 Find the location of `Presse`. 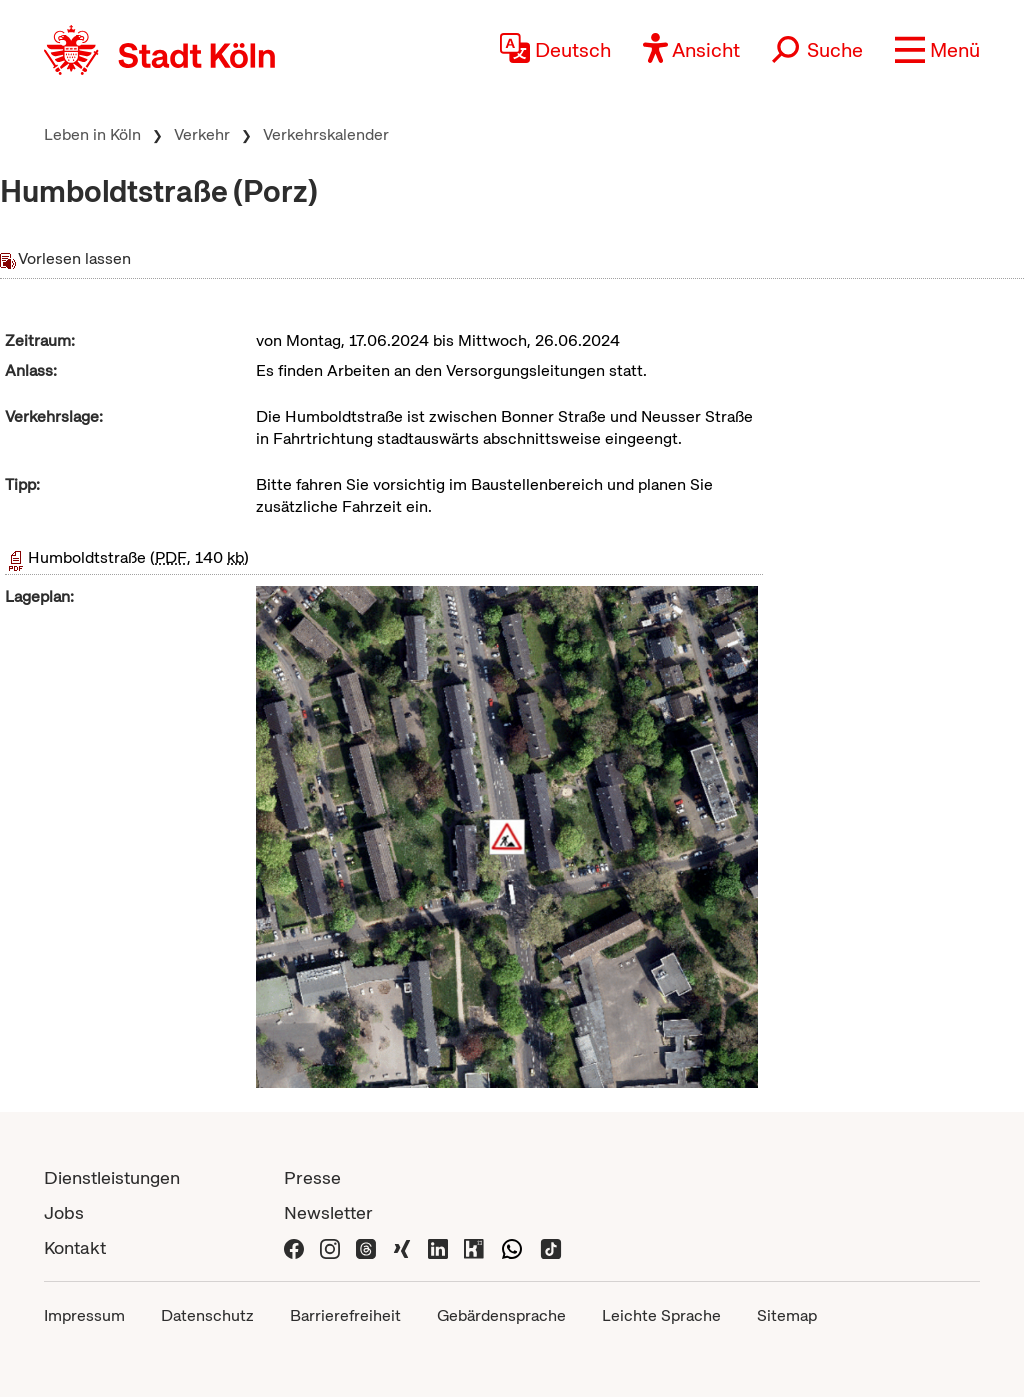

Presse is located at coordinates (312, 1177).